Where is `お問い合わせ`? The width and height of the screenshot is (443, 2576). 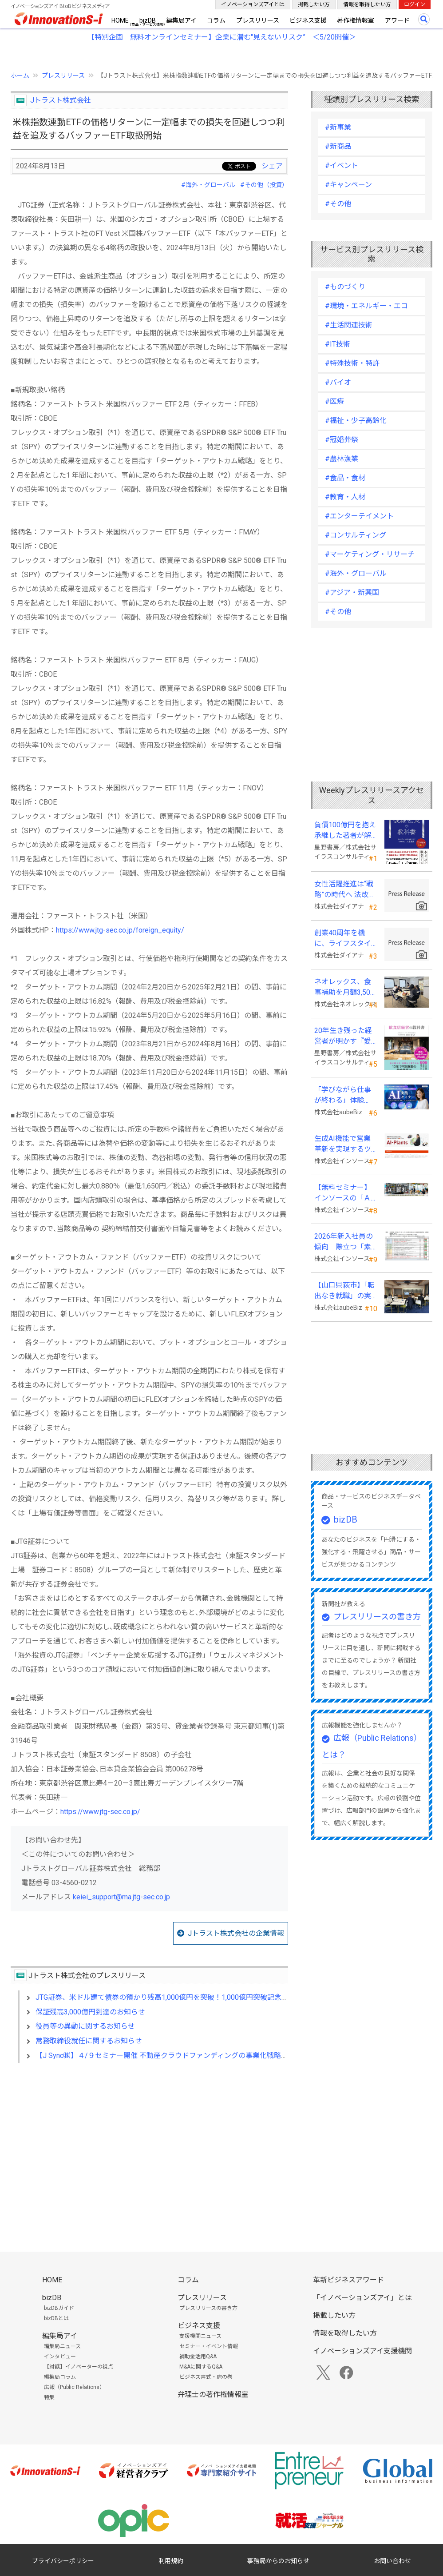 お問い合わせ is located at coordinates (392, 2560).